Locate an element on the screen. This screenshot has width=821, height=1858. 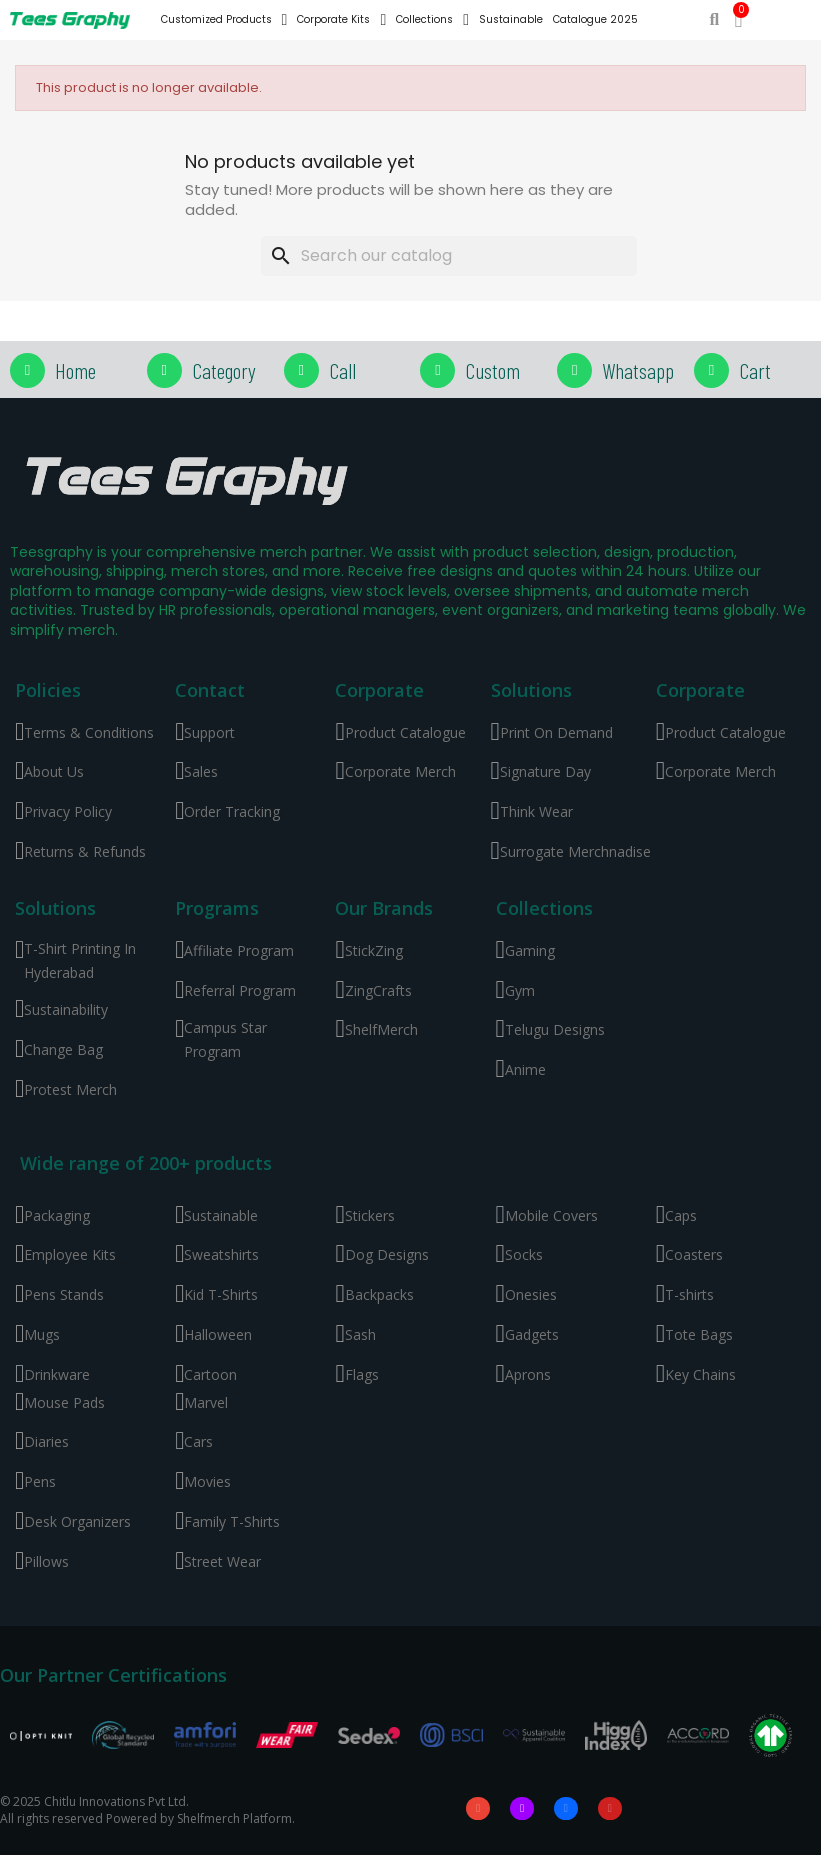
Custom is located at coordinates (492, 370).